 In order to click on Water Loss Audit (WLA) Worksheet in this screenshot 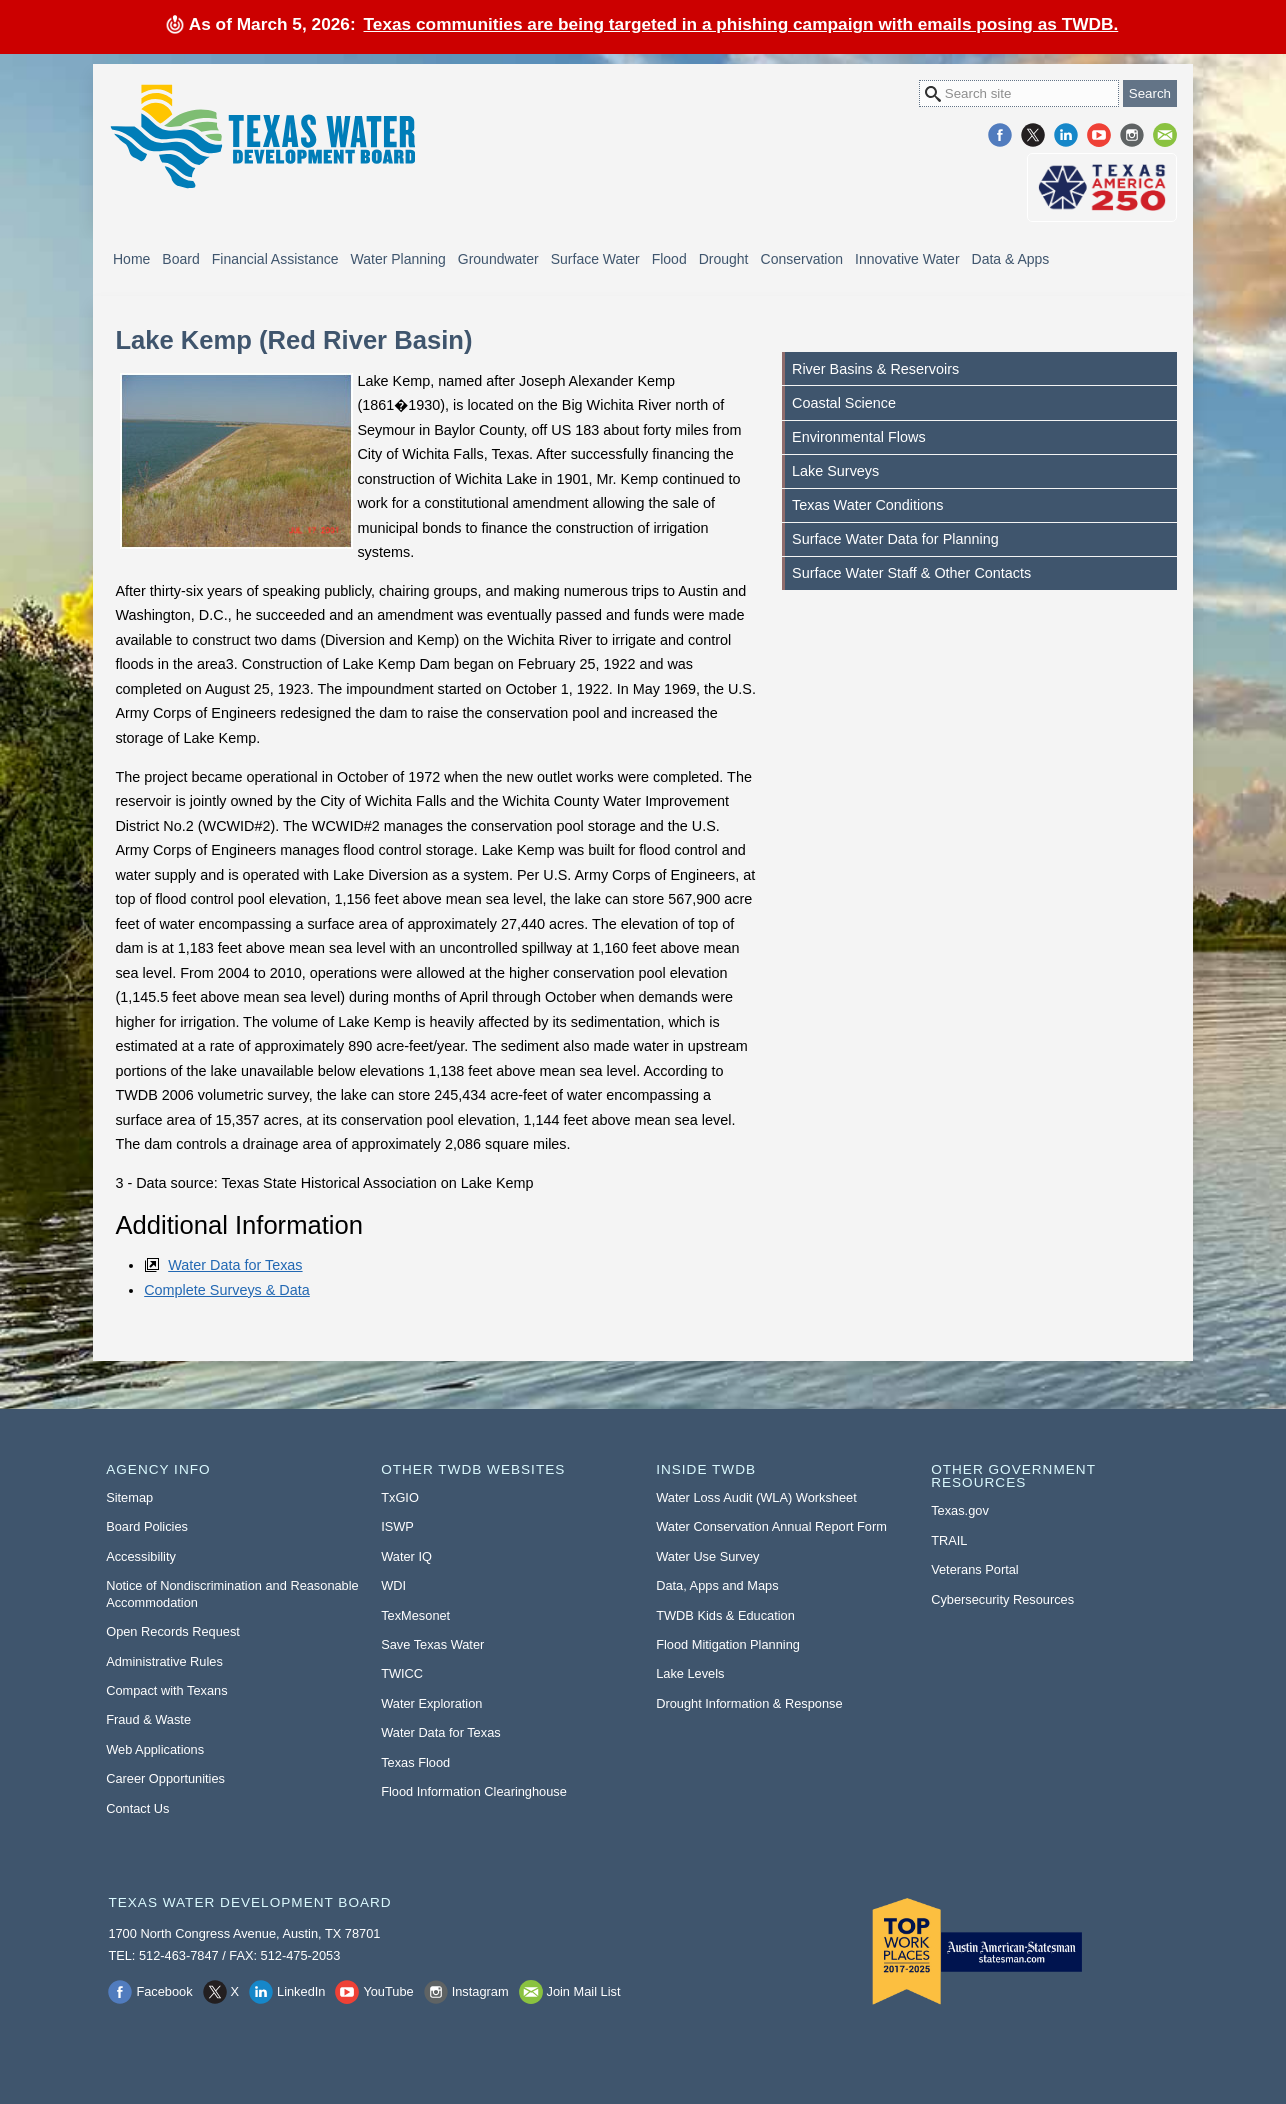, I will do `click(756, 1497)`.